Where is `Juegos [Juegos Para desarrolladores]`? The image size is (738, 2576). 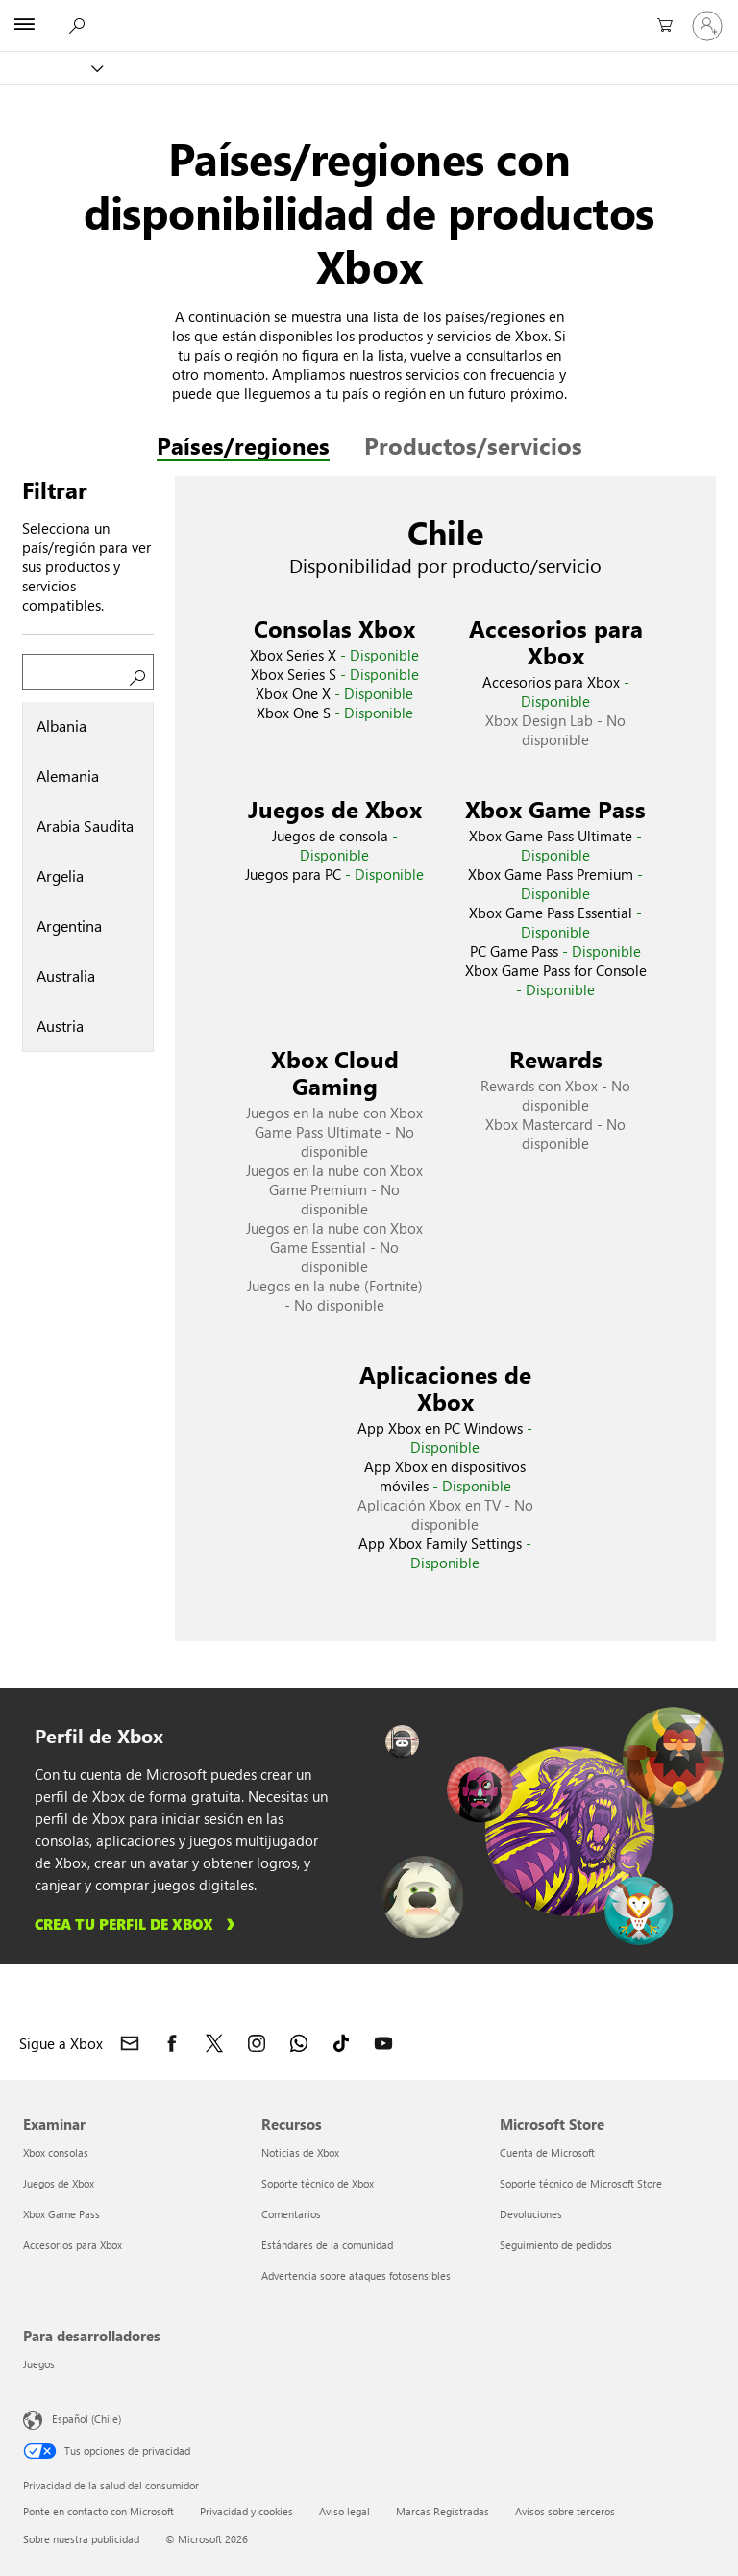 Juegos [Juegos Para desarrolladores] is located at coordinates (39, 2364).